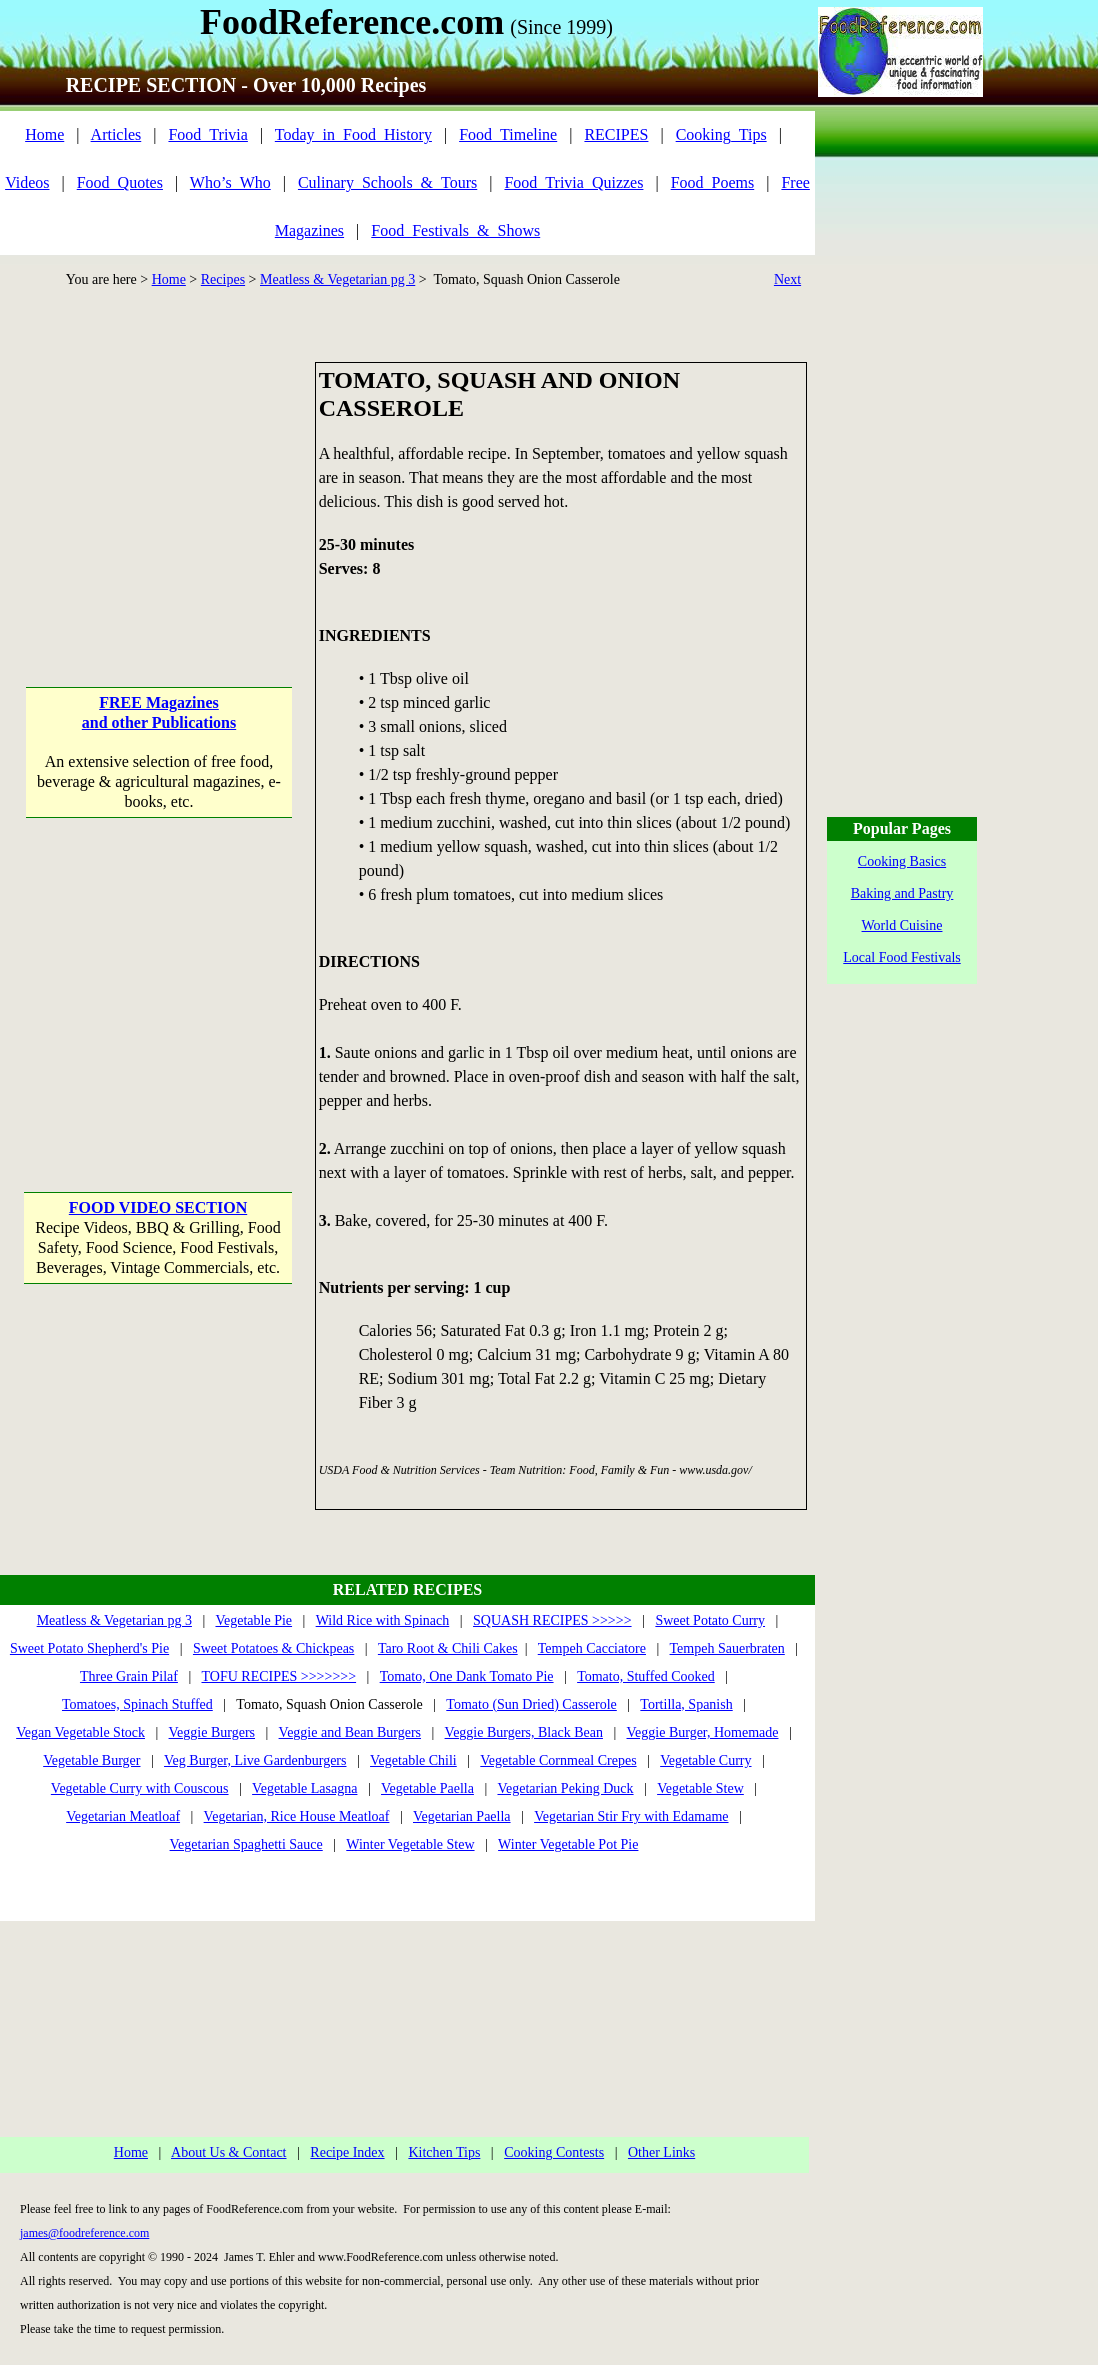 The height and width of the screenshot is (2365, 1098). What do you see at coordinates (413, 1760) in the screenshot?
I see `Vegetable Chili` at bounding box center [413, 1760].